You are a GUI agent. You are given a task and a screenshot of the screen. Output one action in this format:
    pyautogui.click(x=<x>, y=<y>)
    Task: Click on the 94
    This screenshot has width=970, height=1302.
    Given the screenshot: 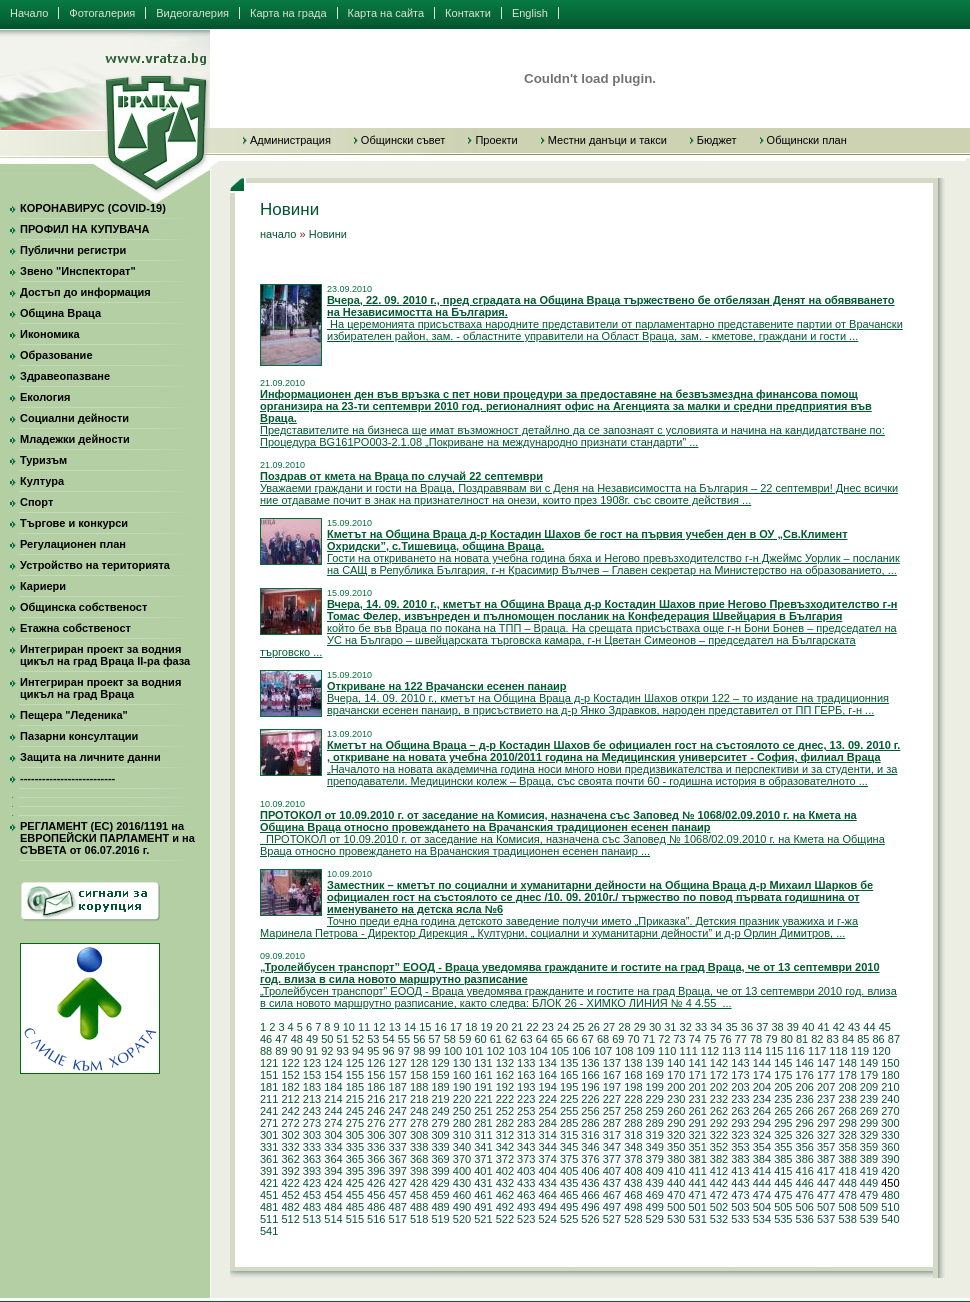 What is the action you would take?
    pyautogui.click(x=358, y=1051)
    